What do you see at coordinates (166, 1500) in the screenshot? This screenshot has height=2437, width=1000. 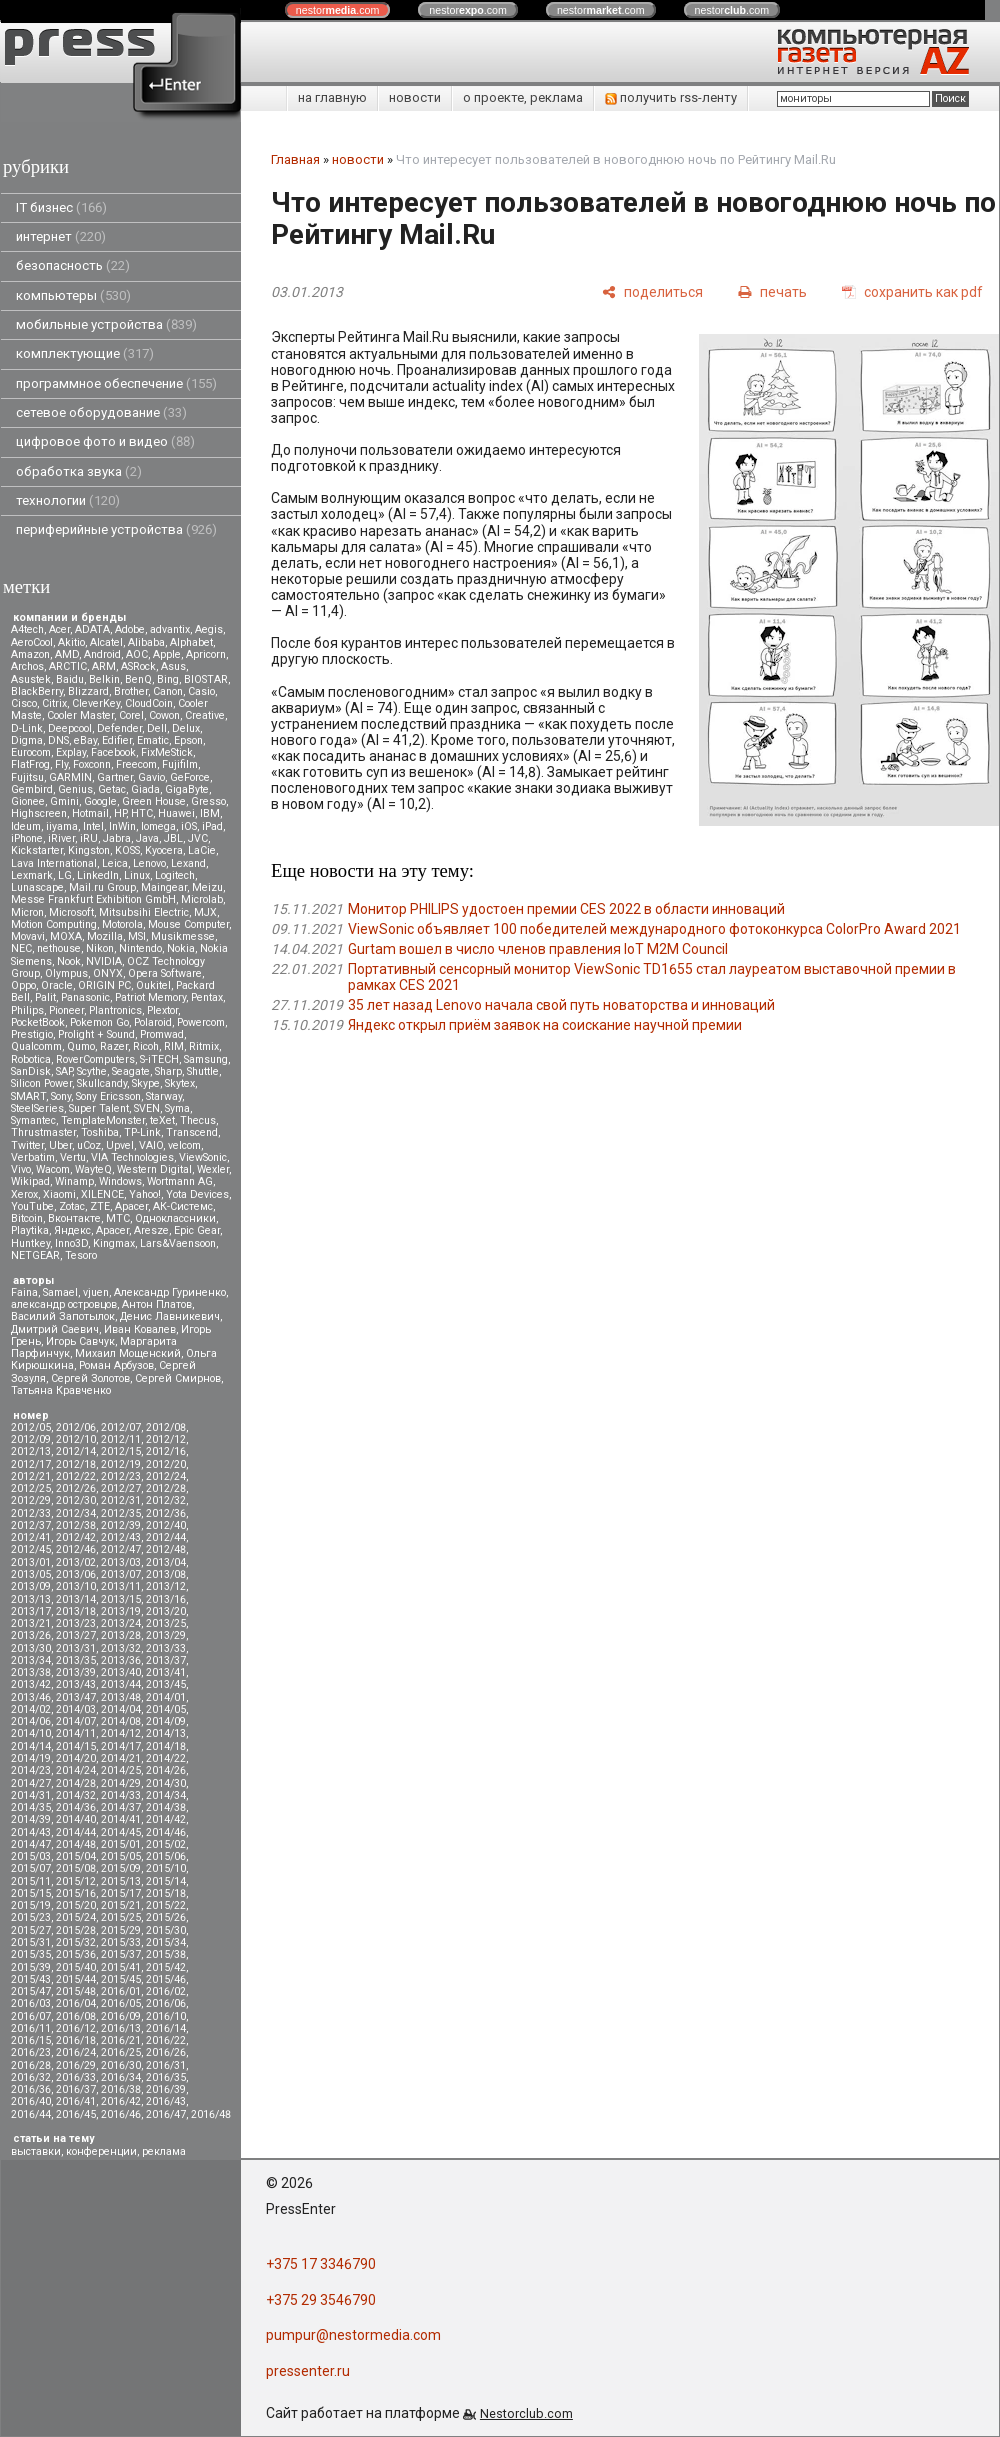 I see `2012/32` at bounding box center [166, 1500].